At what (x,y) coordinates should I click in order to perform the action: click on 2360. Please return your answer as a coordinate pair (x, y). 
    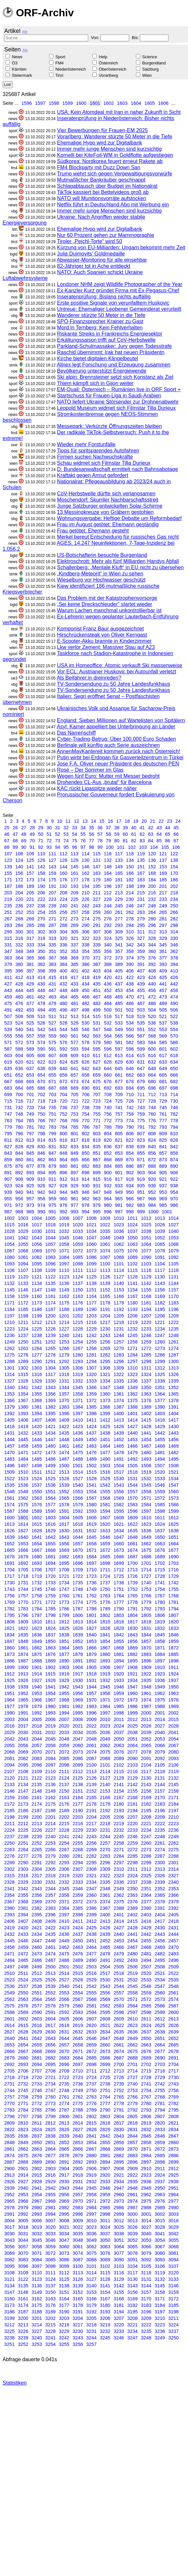
    Looking at the image, I should click on (91, 1895).